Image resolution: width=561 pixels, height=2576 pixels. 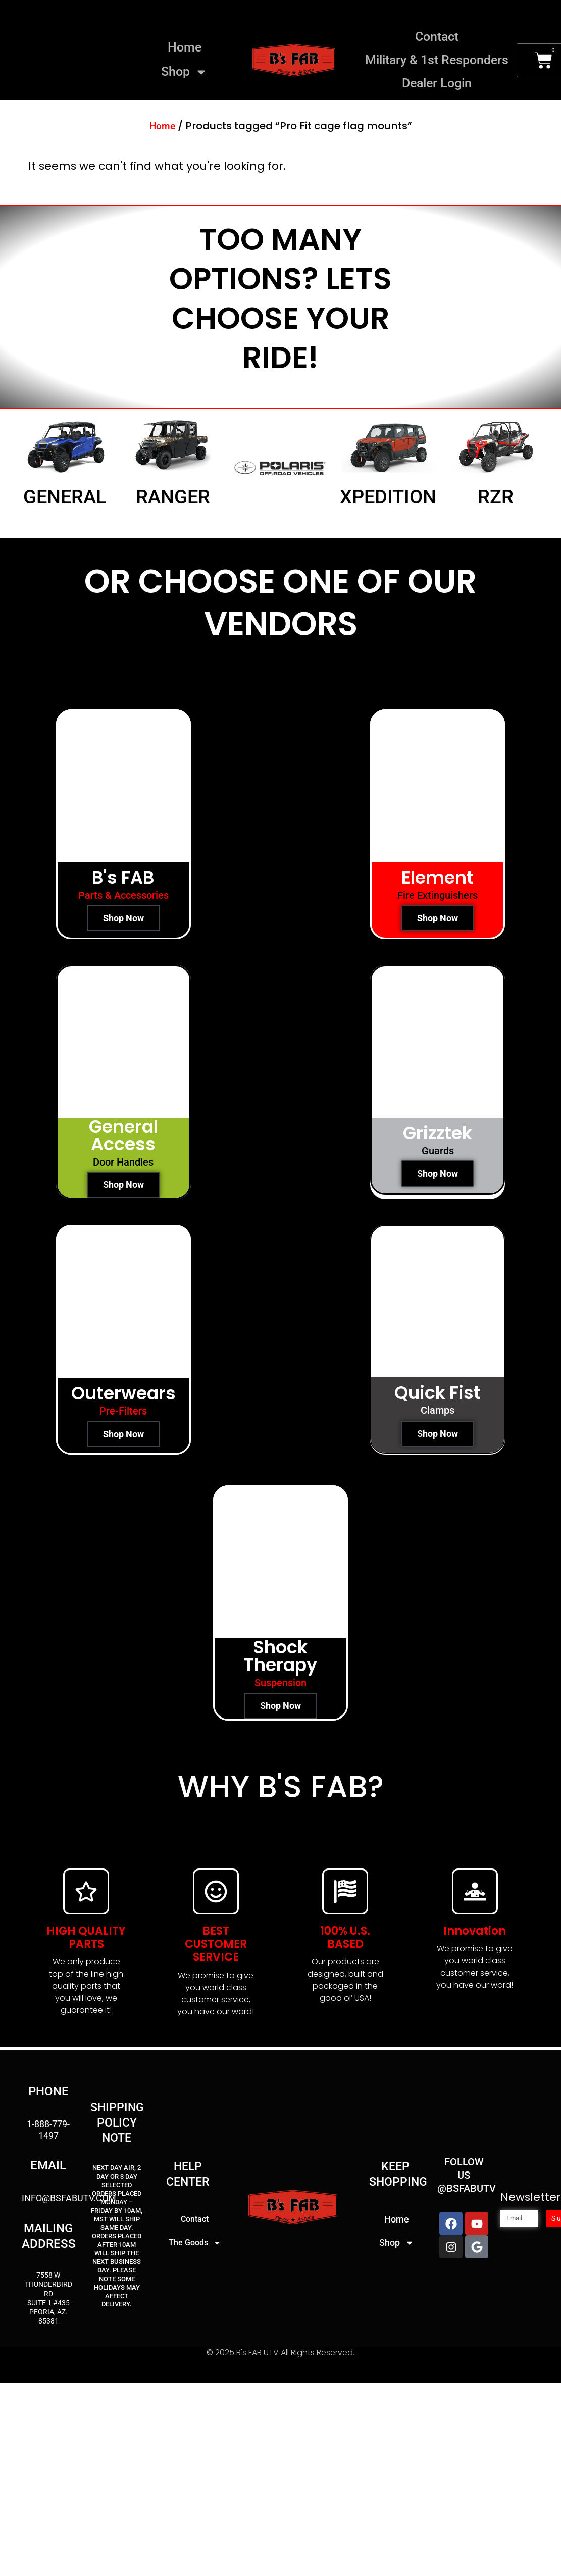 What do you see at coordinates (65, 497) in the screenshot?
I see `General` at bounding box center [65, 497].